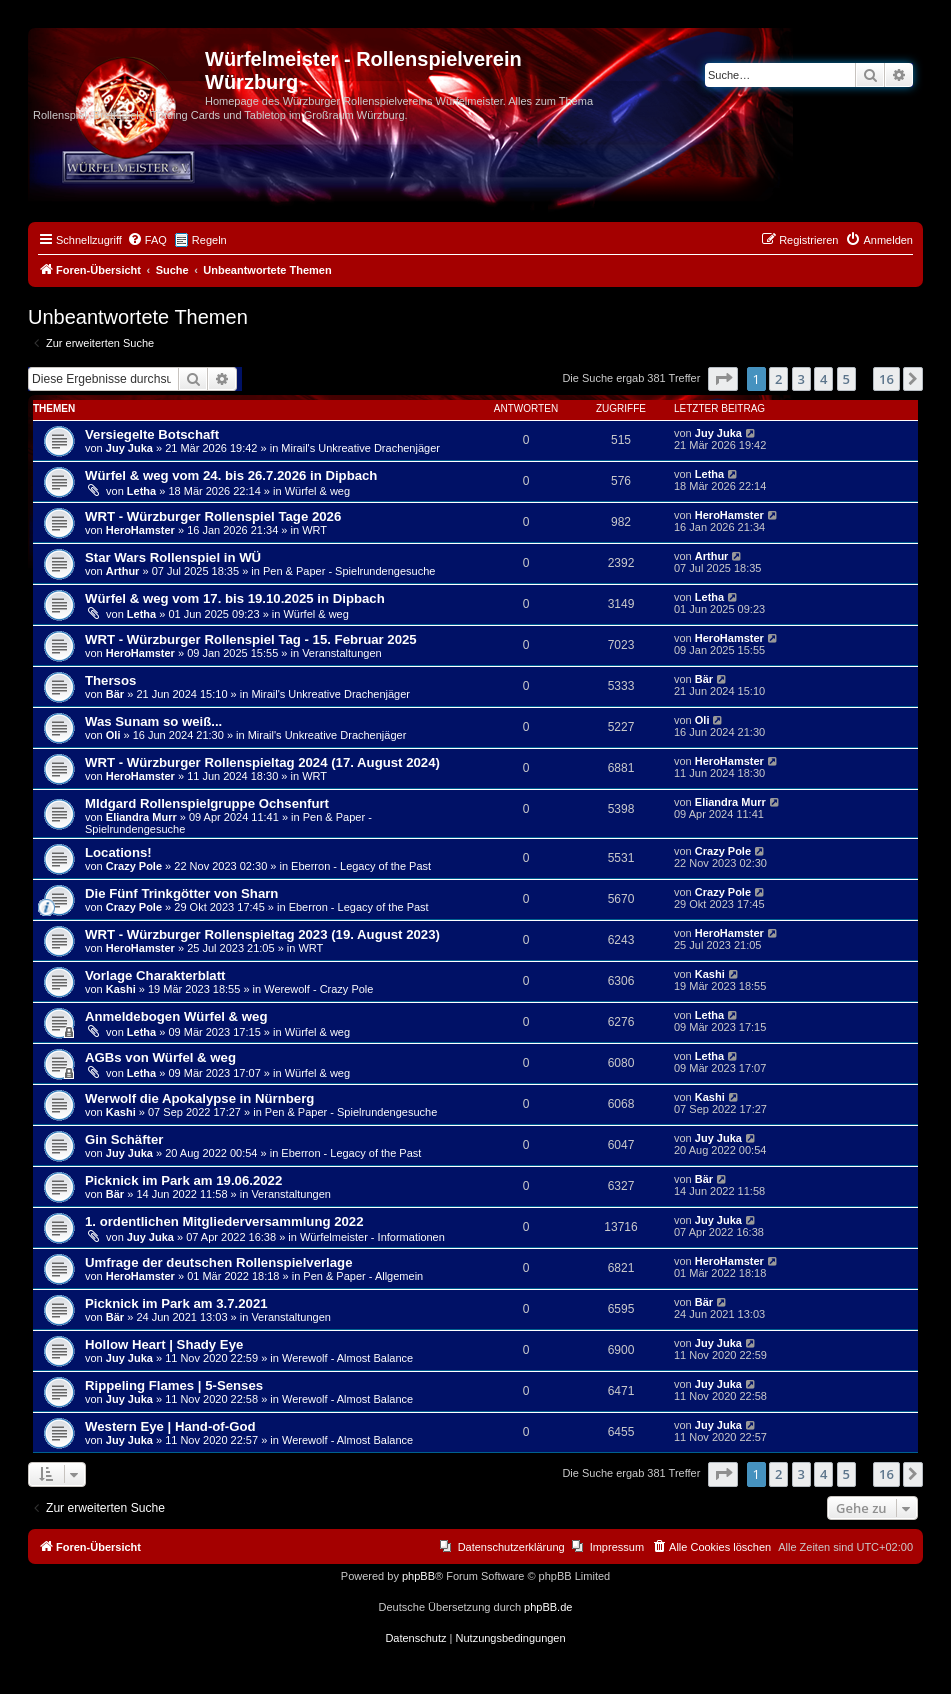 The height and width of the screenshot is (1694, 951). I want to click on Datenschutzerklärung [menuitem], so click(511, 1547).